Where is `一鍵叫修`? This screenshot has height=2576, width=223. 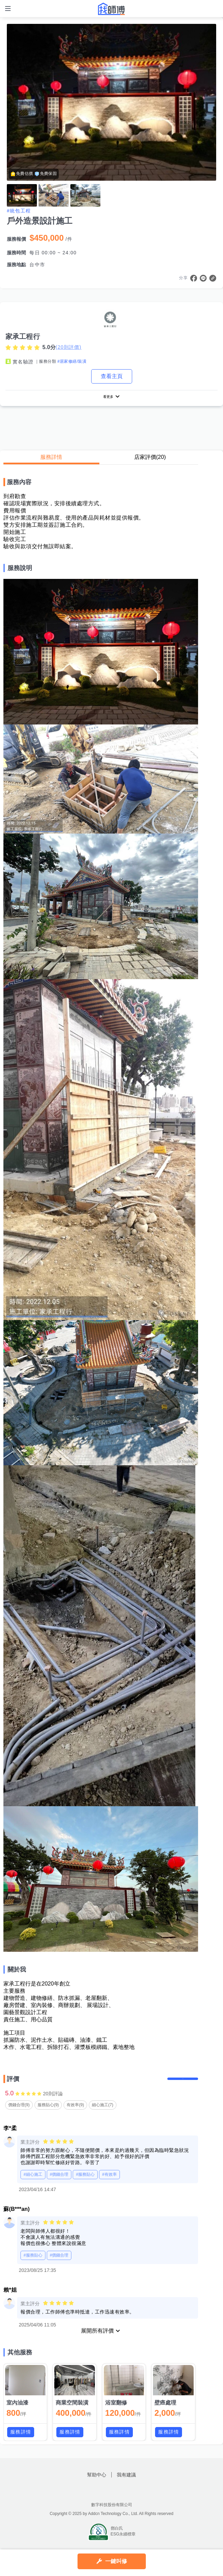
一鍵叫修 is located at coordinates (116, 2561).